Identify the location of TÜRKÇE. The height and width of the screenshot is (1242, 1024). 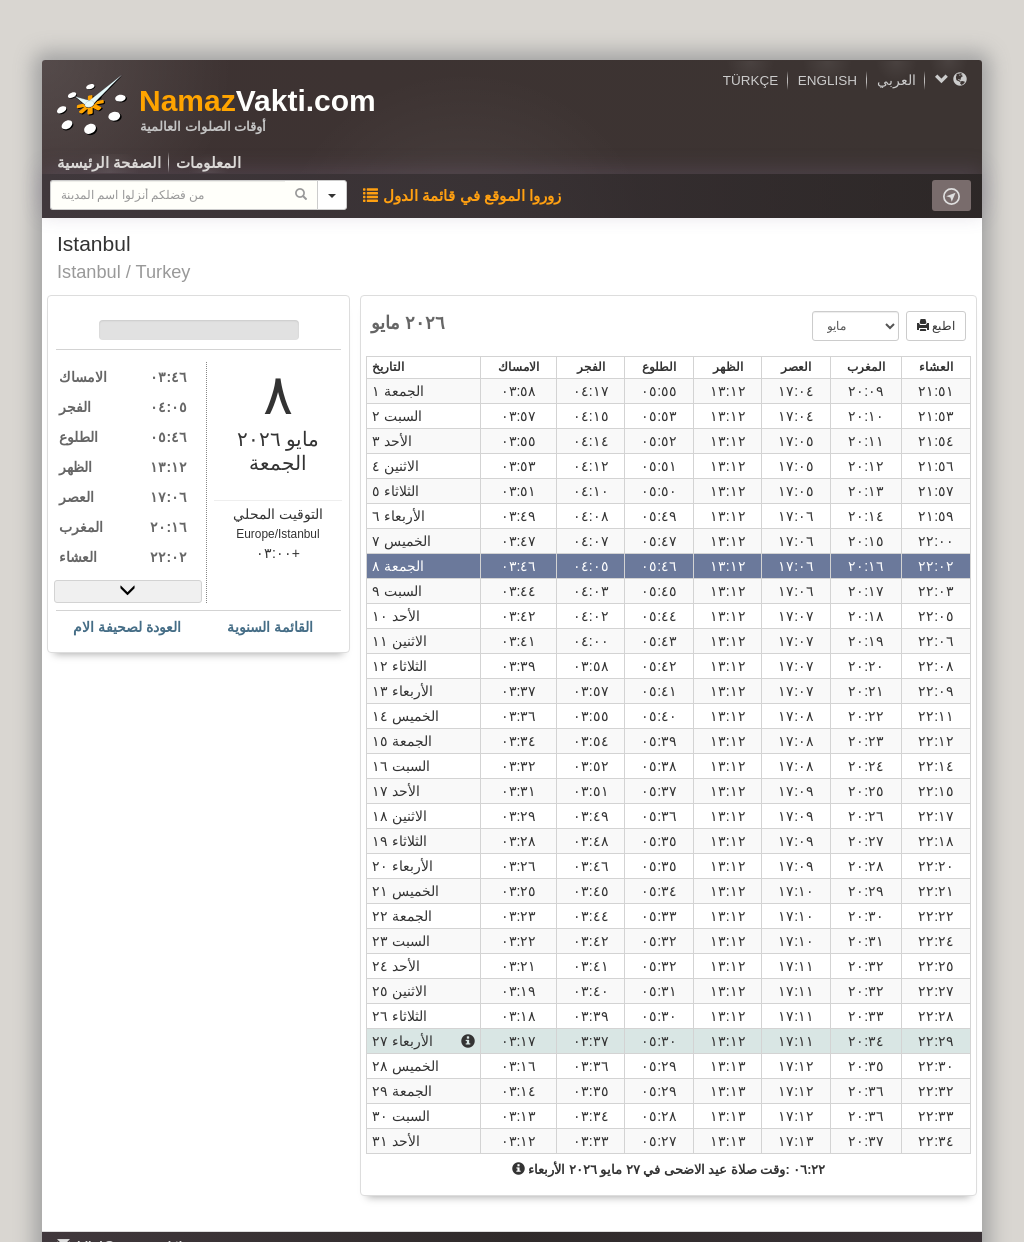
(751, 80).